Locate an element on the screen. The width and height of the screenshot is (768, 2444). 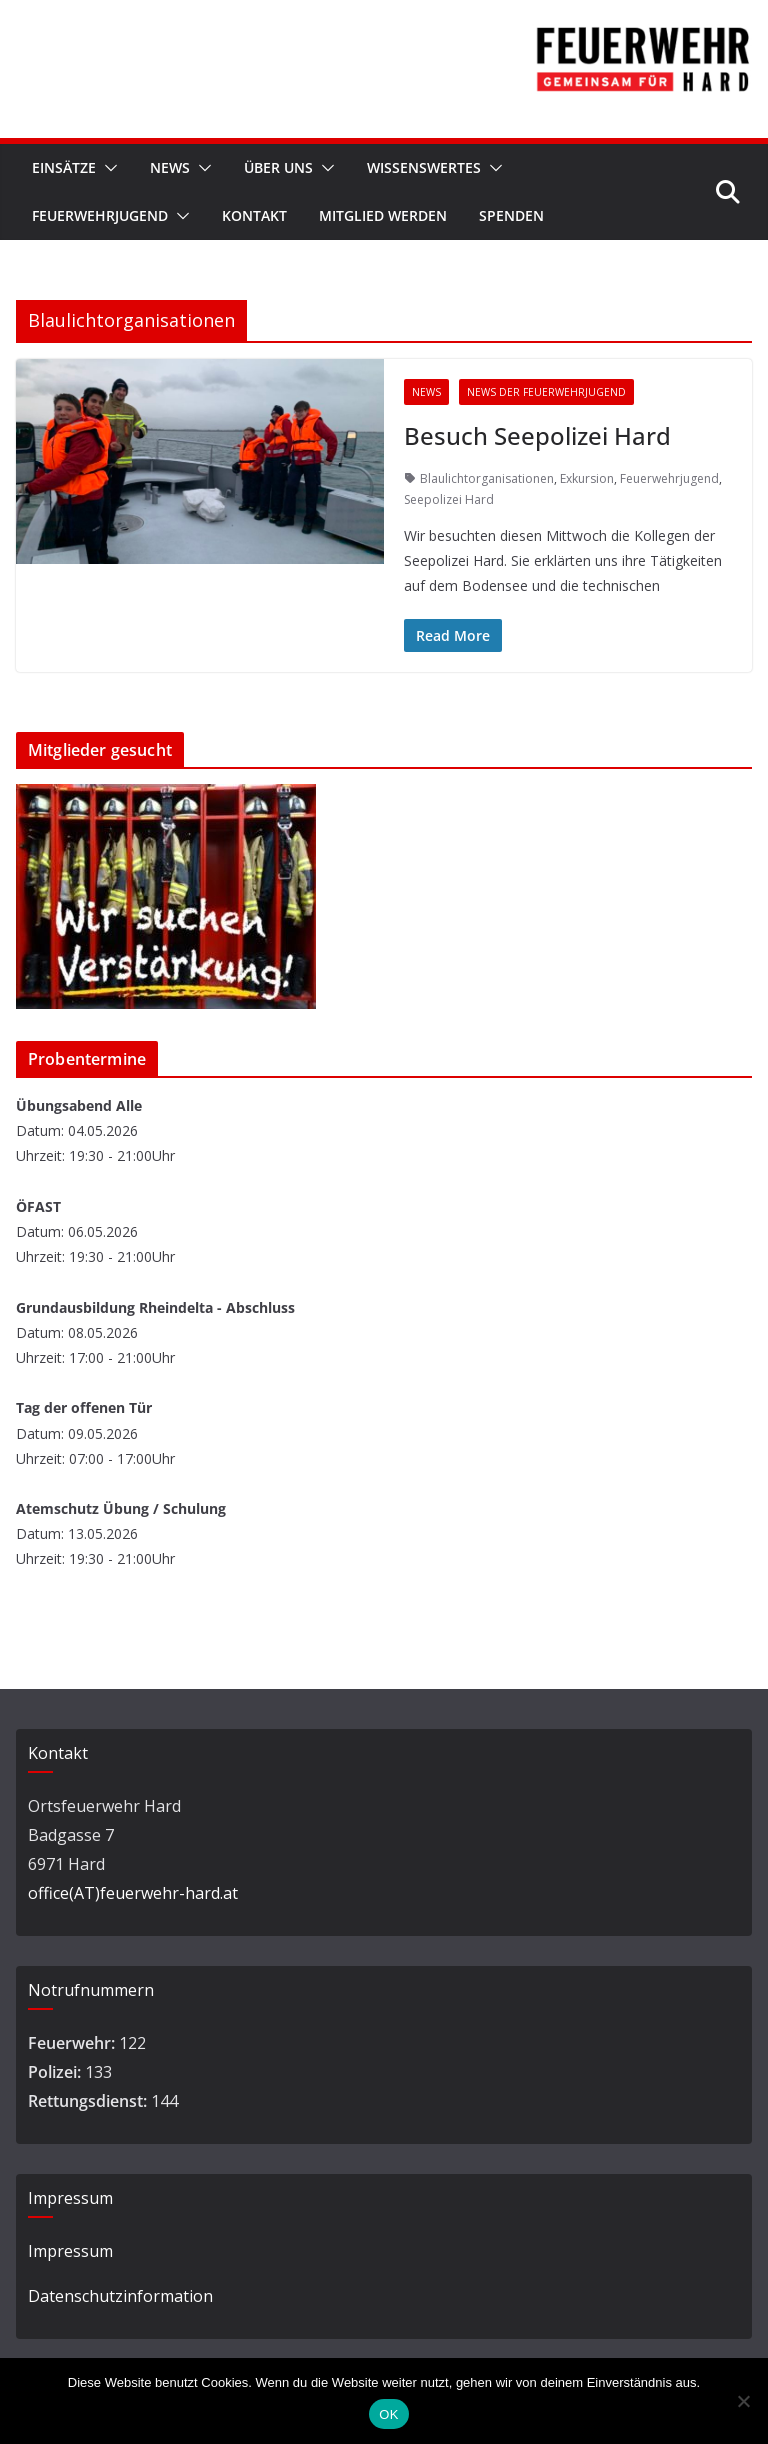
Mitglied werden is located at coordinates (383, 215).